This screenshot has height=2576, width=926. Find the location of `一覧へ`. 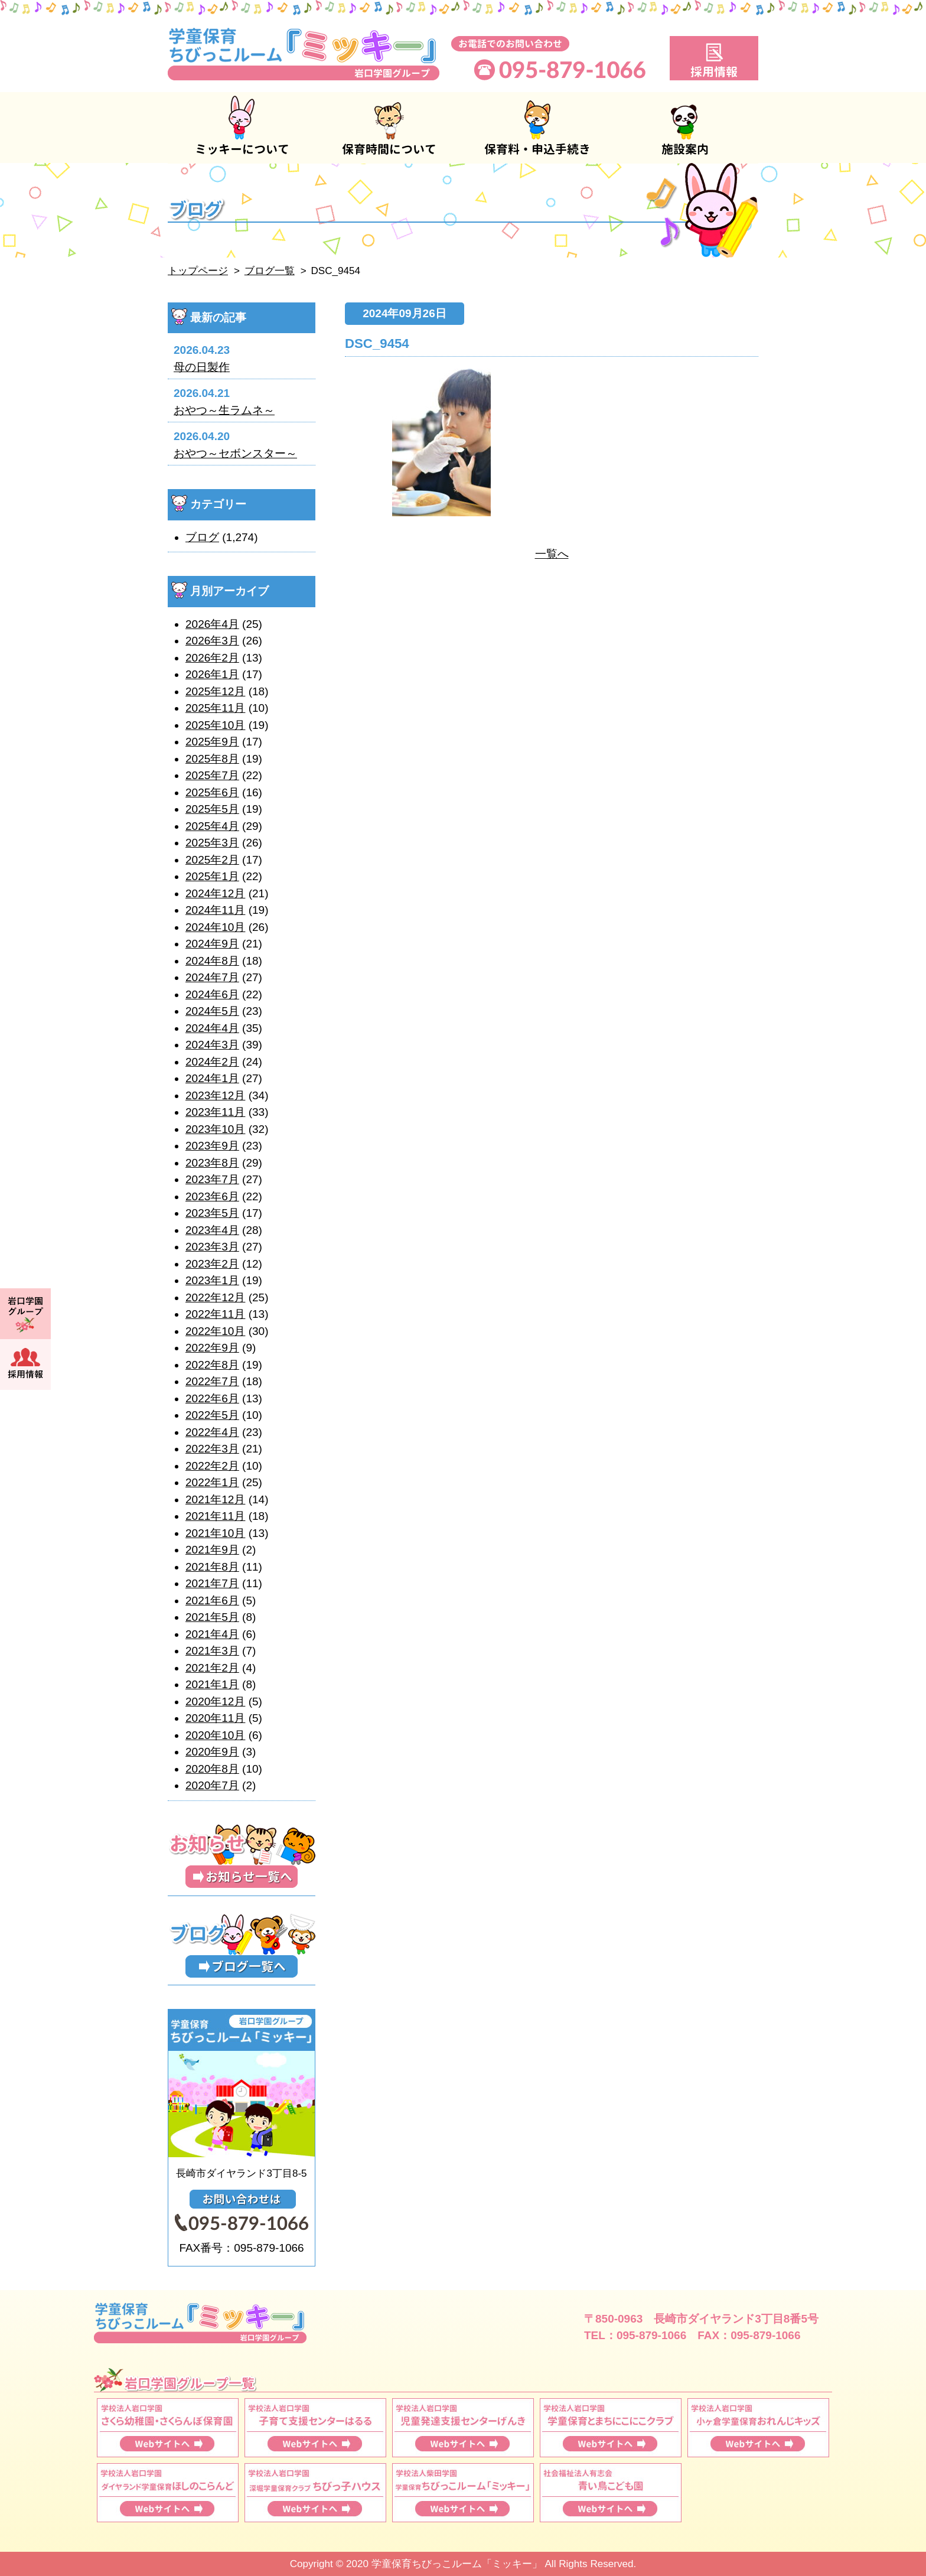

一覧へ is located at coordinates (552, 554).